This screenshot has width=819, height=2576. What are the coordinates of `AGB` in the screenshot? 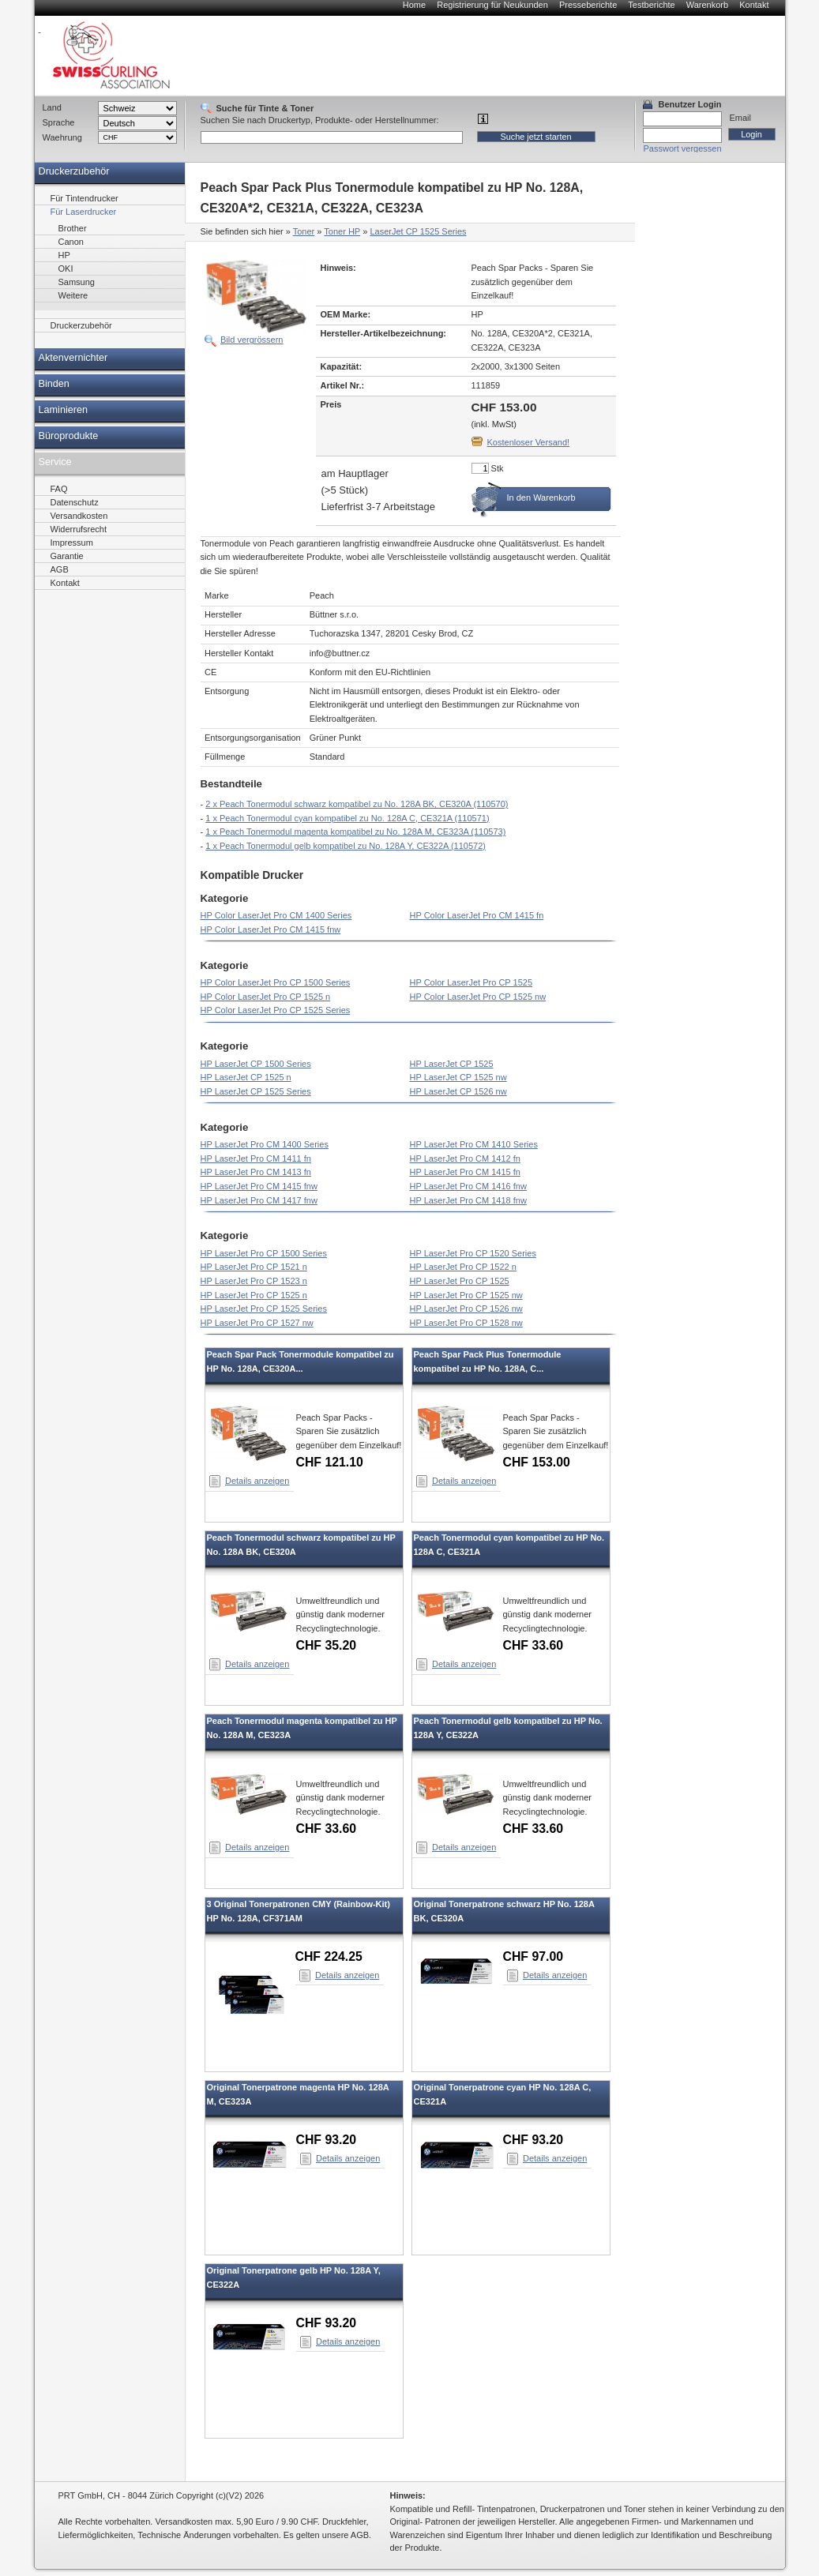 It's located at (60, 569).